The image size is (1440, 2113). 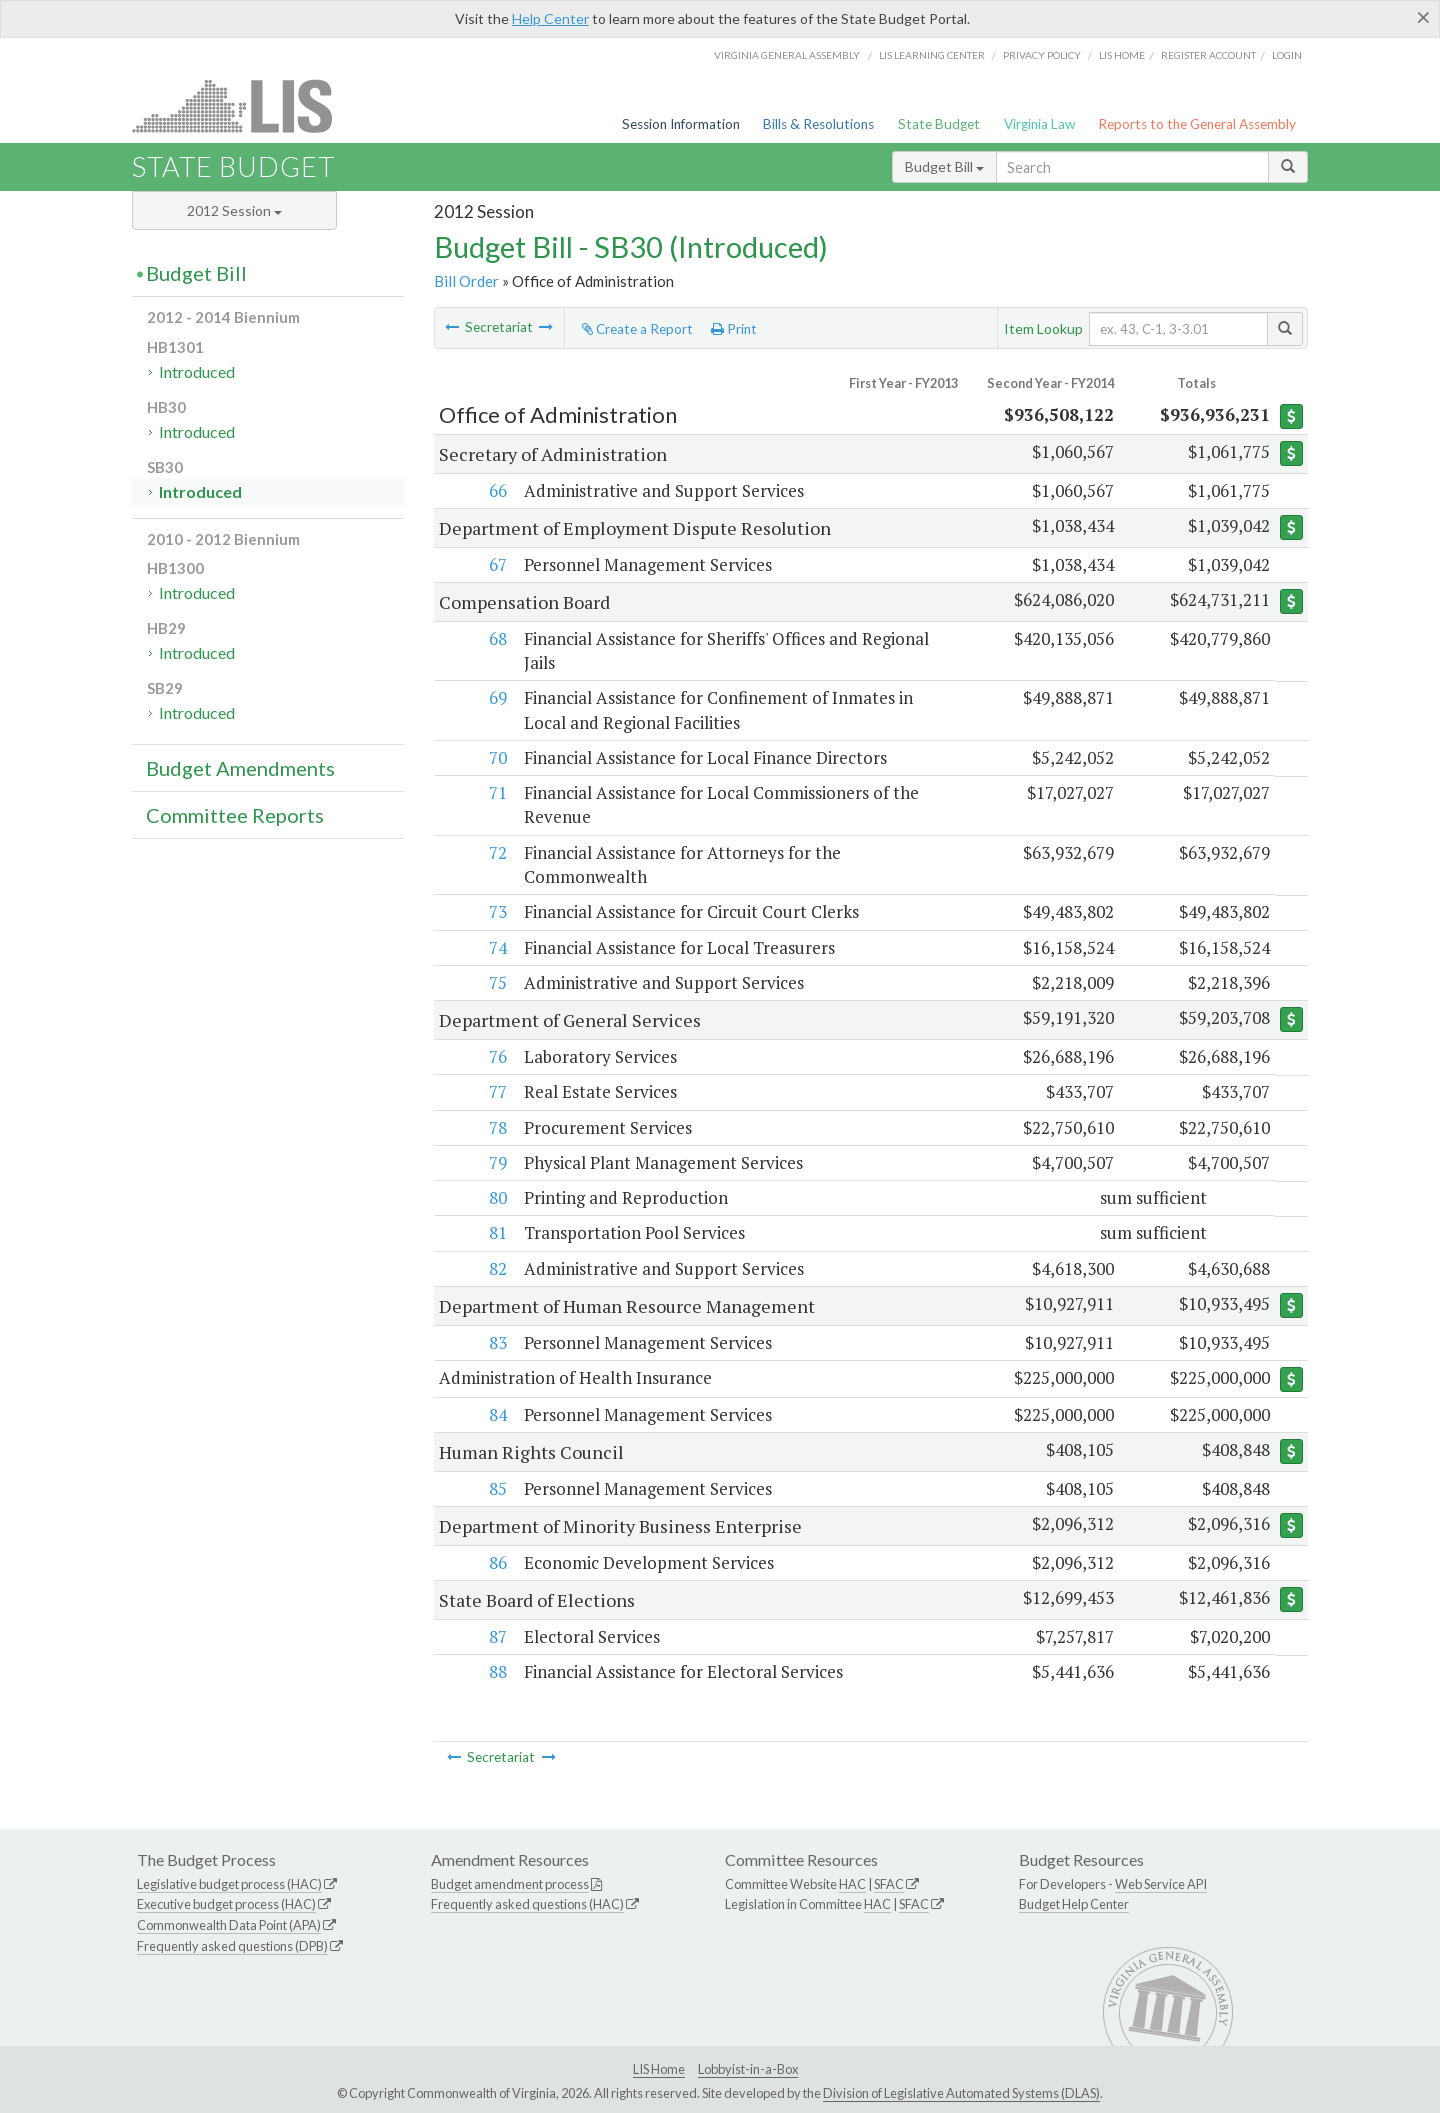 What do you see at coordinates (229, 1926) in the screenshot?
I see `Commonwealth Data Point (APA)` at bounding box center [229, 1926].